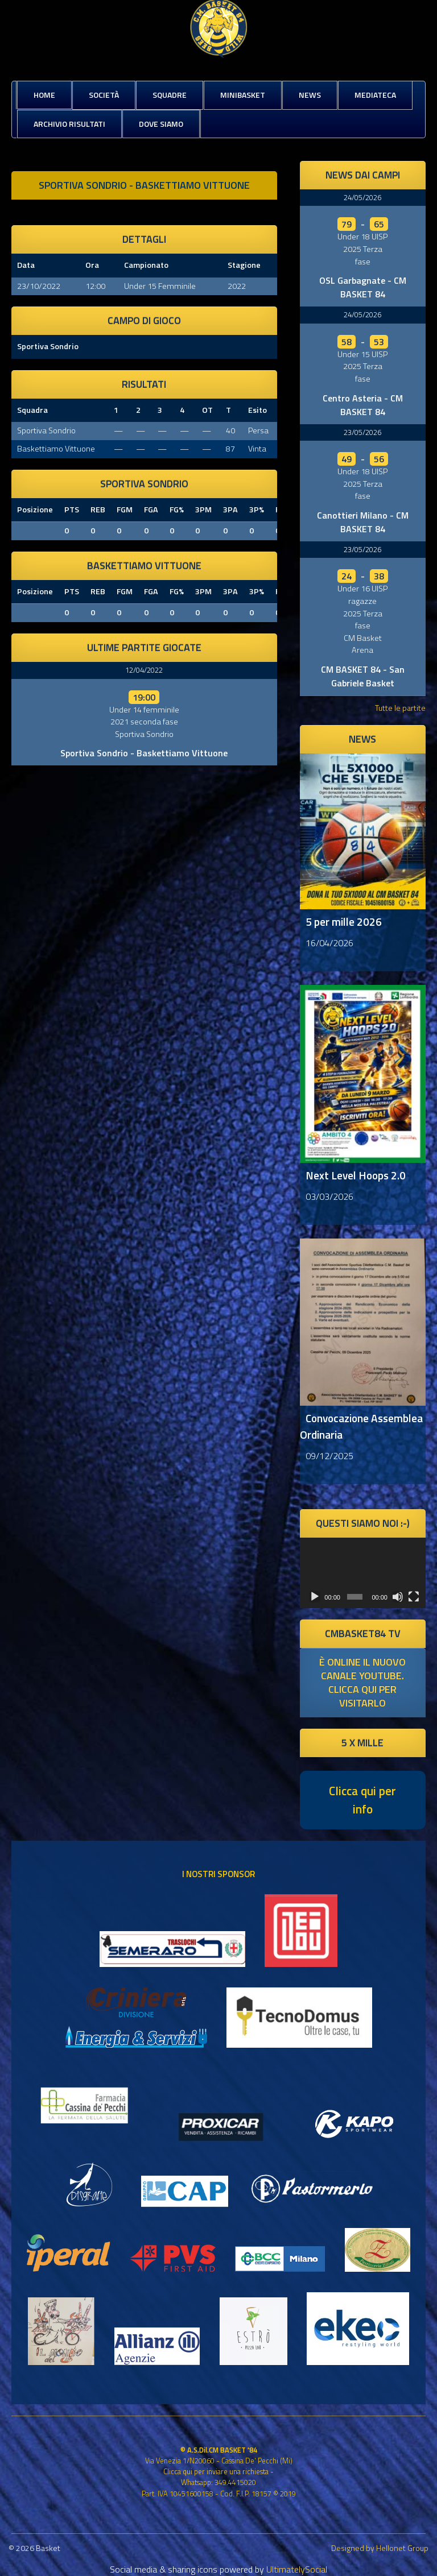 The width and height of the screenshot is (437, 2576). I want to click on [Schermo intero], so click(413, 1596).